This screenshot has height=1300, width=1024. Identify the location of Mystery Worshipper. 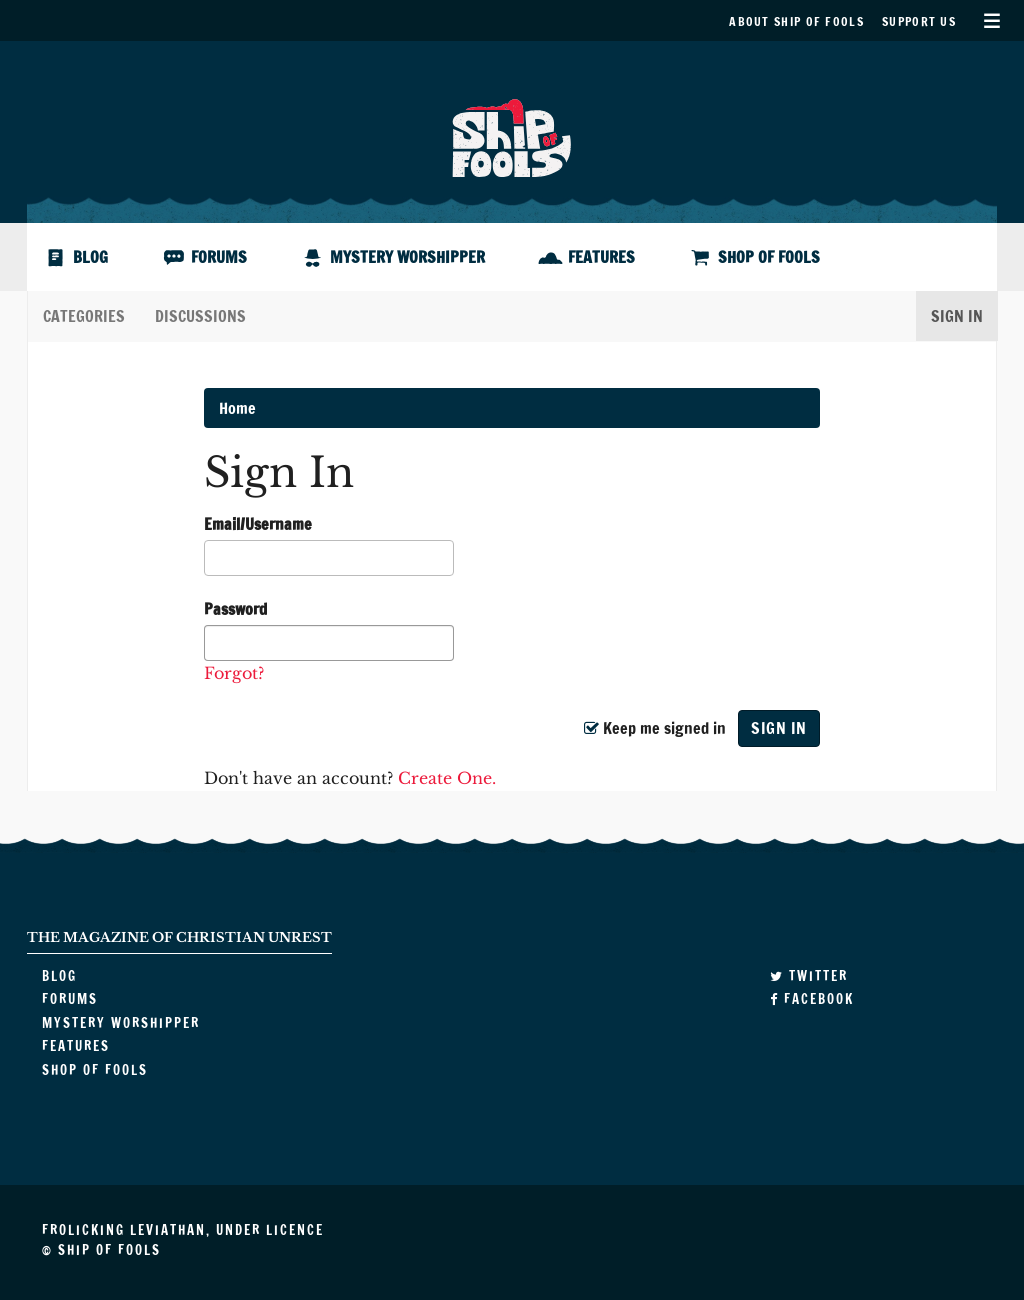
(407, 257).